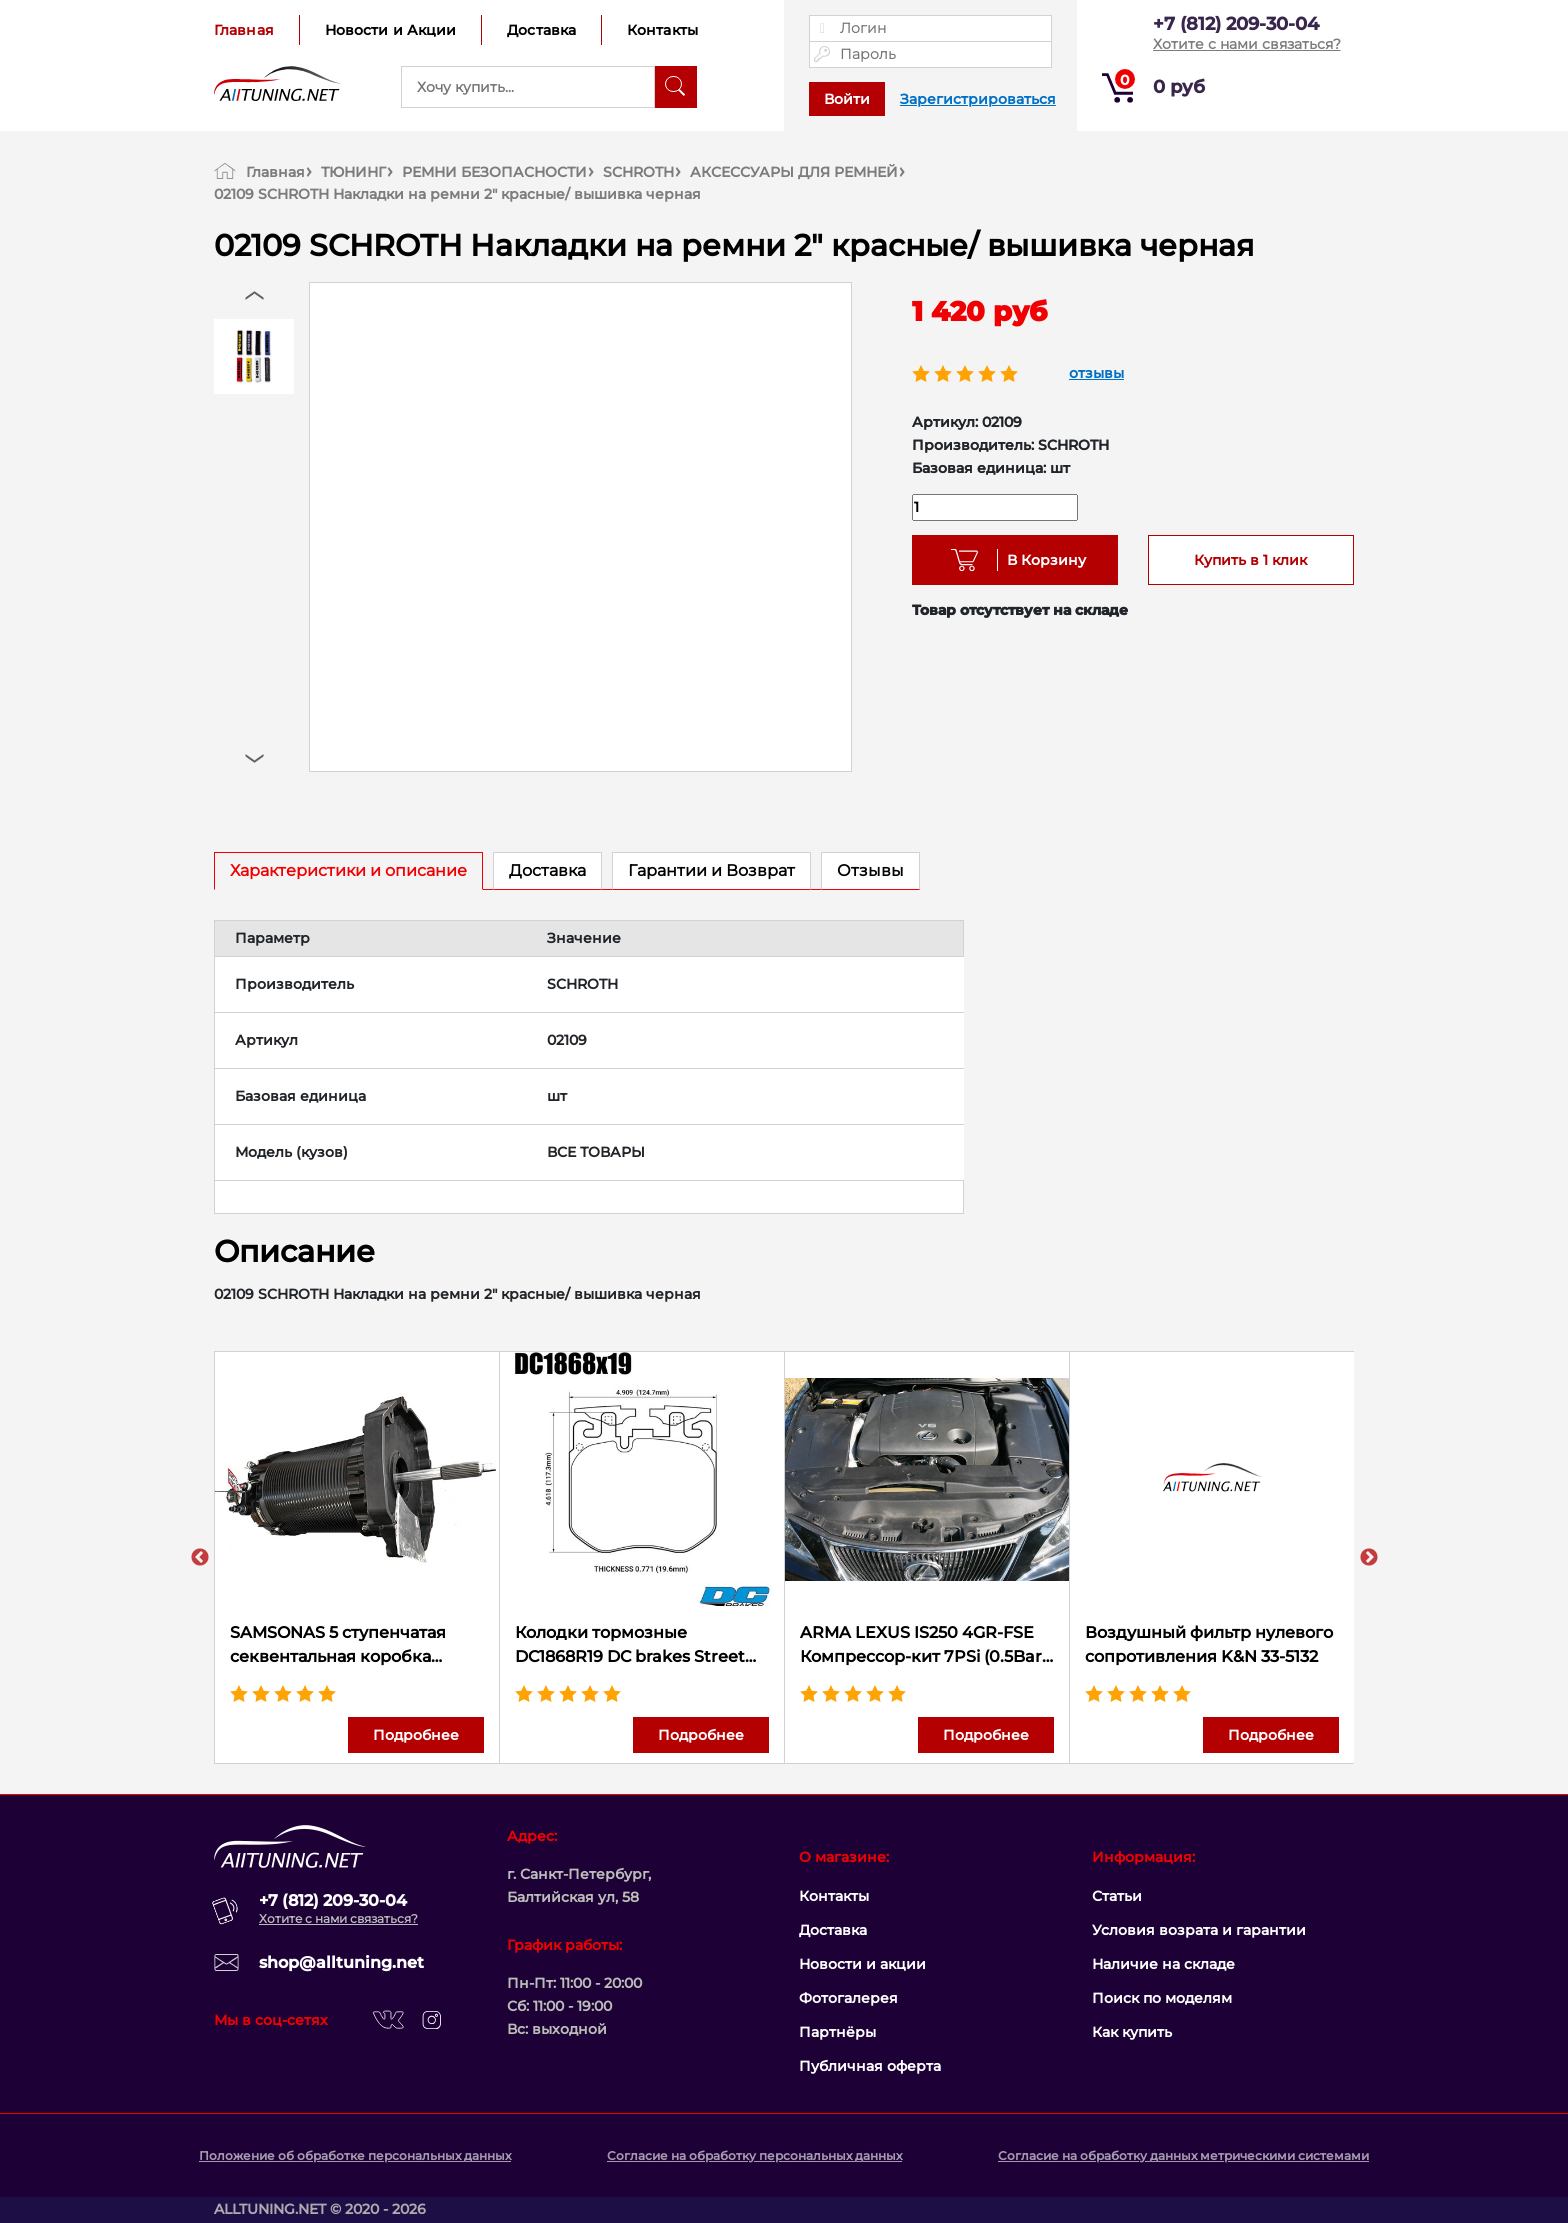 The image size is (1568, 2223). What do you see at coordinates (200, 1558) in the screenshot?
I see `Previous` at bounding box center [200, 1558].